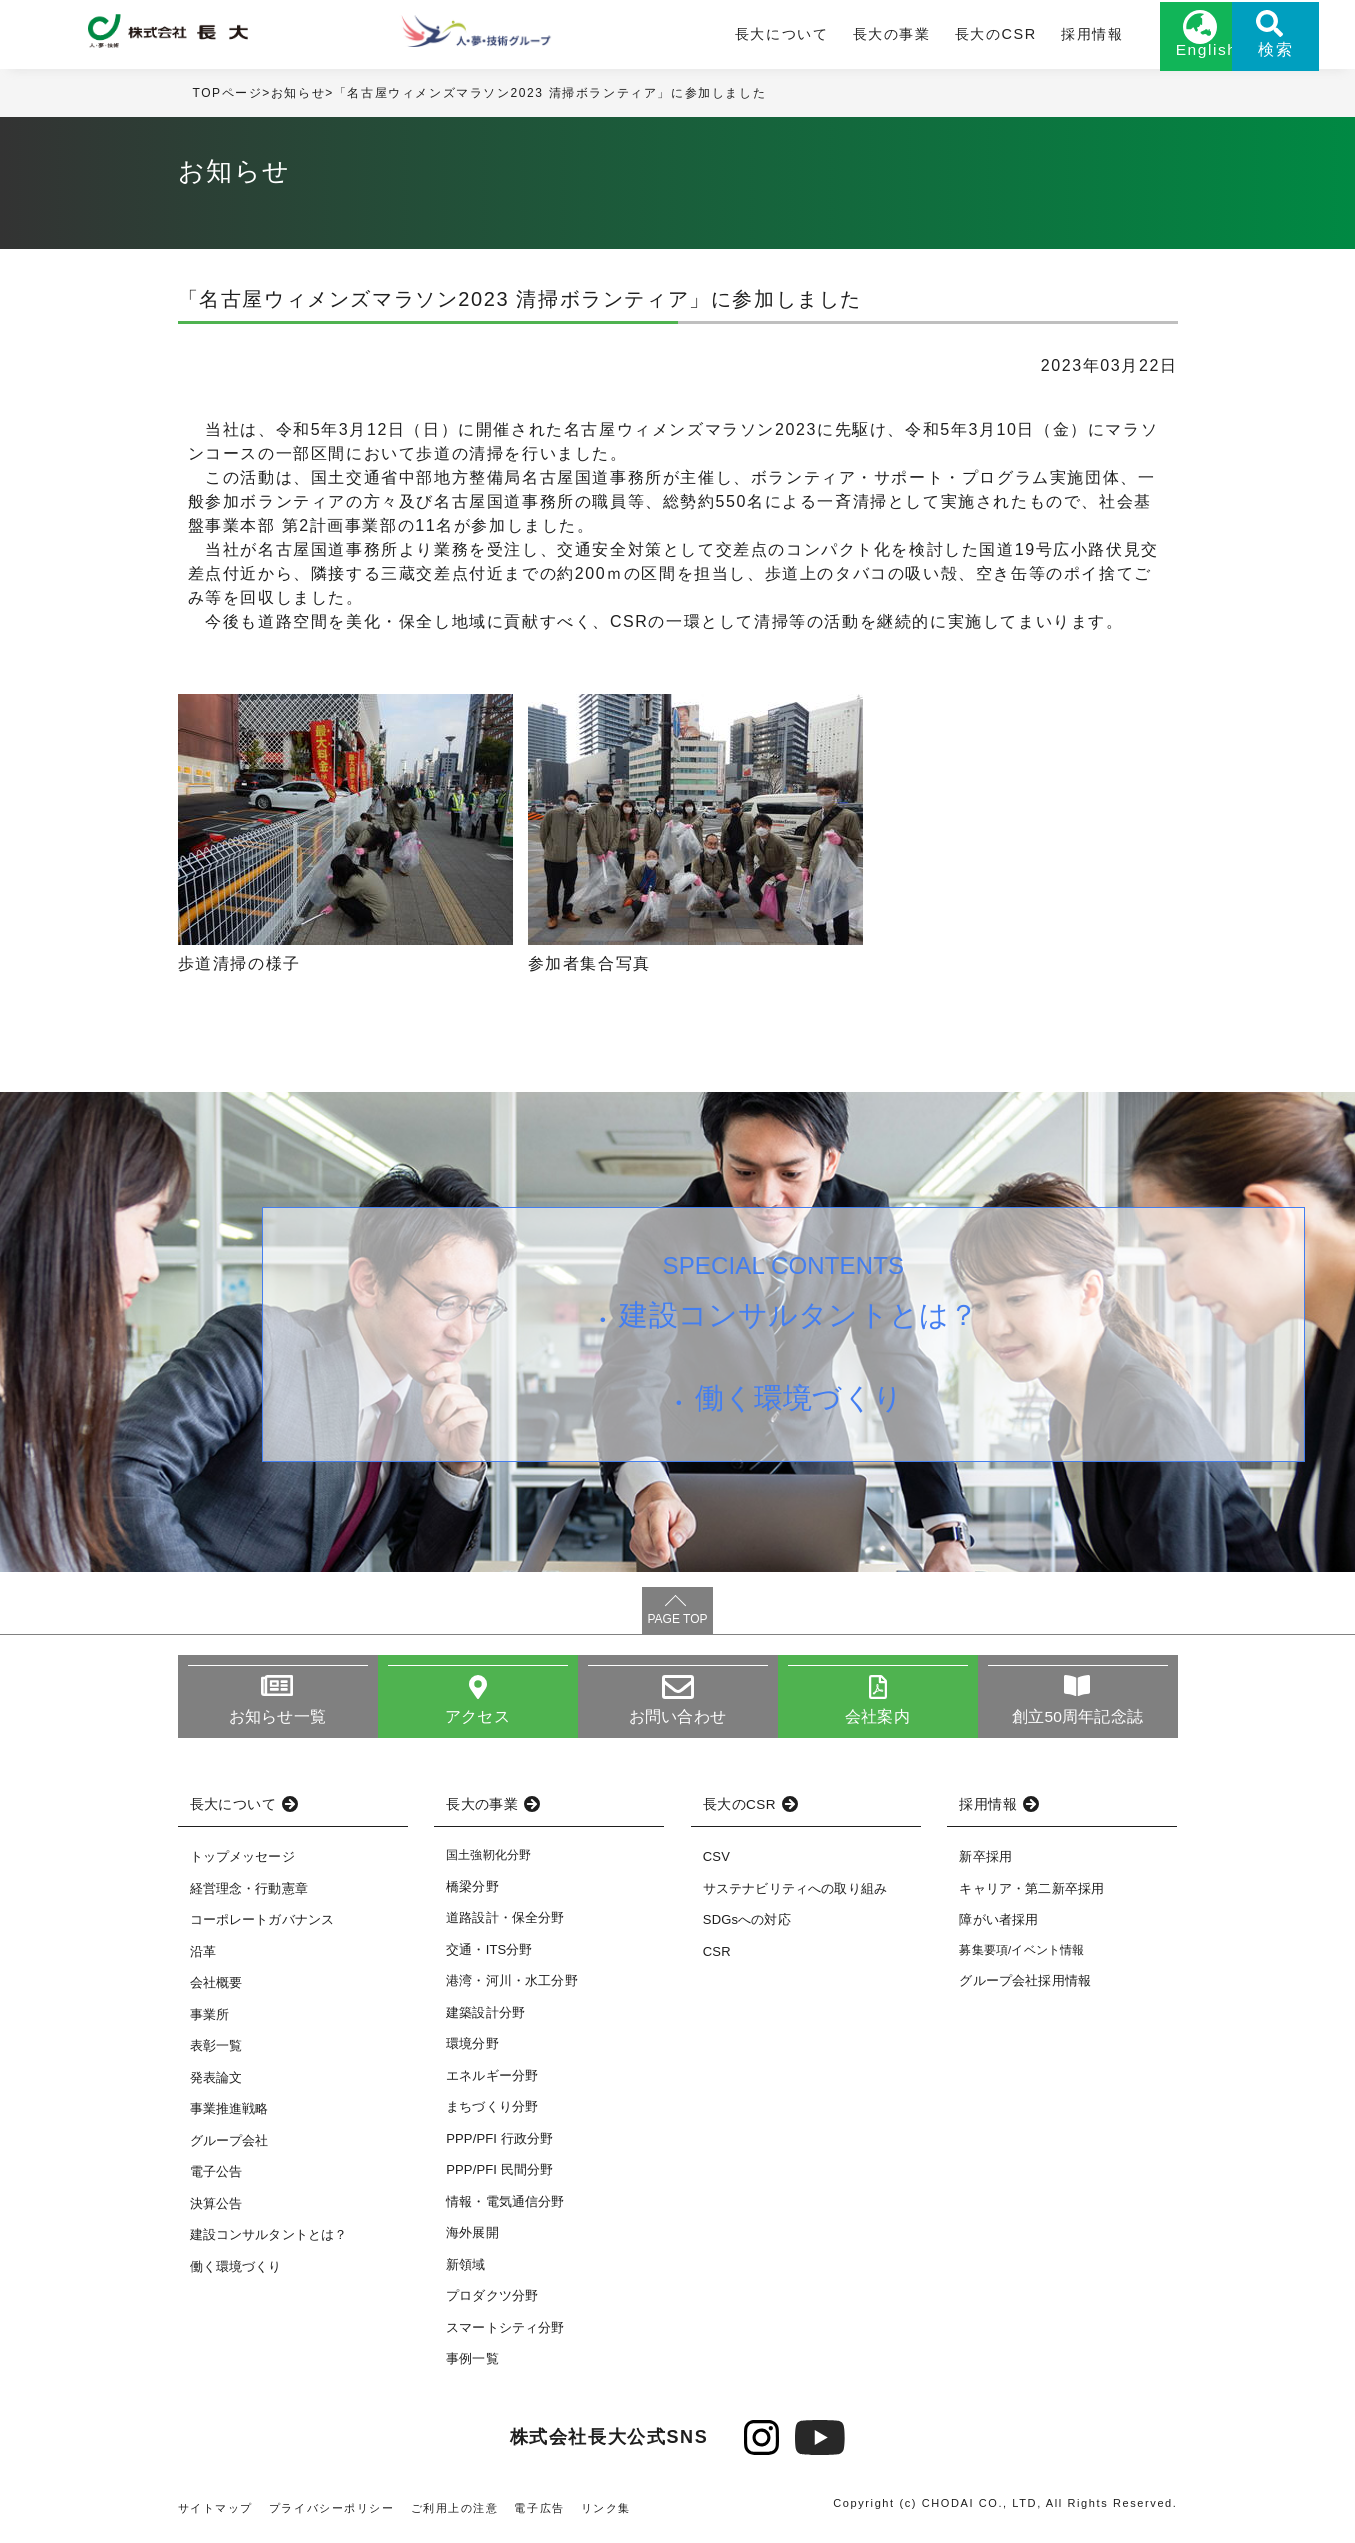 The height and width of the screenshot is (2543, 1355). What do you see at coordinates (472, 2365) in the screenshot?
I see `事例一覧` at bounding box center [472, 2365].